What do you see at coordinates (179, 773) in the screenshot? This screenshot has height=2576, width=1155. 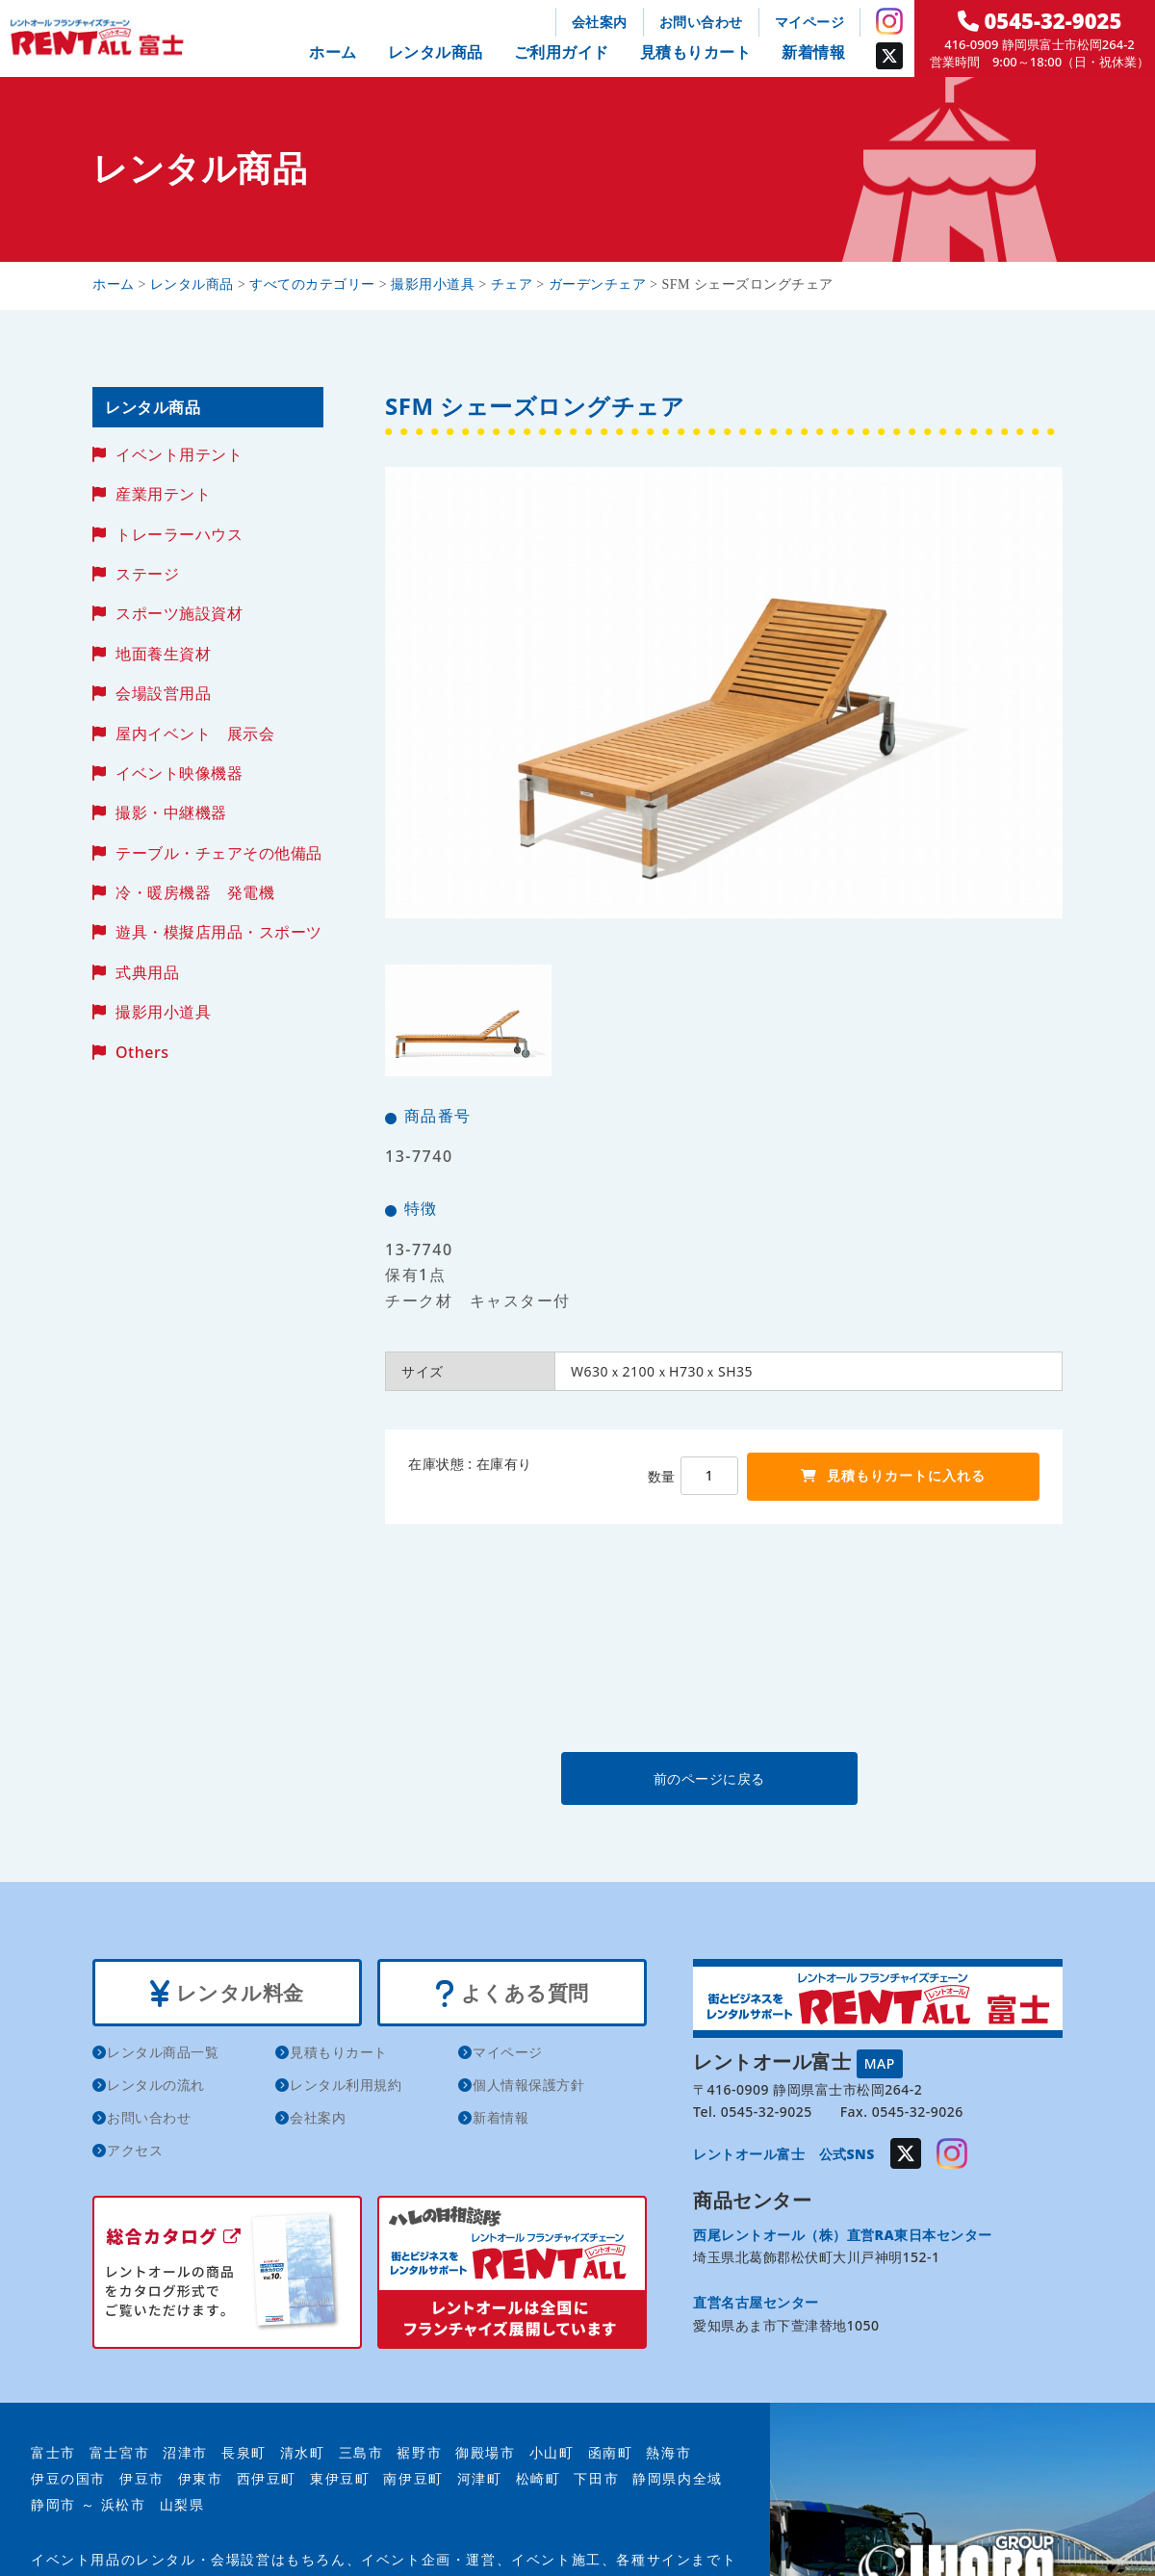 I see `イベント映像機器` at bounding box center [179, 773].